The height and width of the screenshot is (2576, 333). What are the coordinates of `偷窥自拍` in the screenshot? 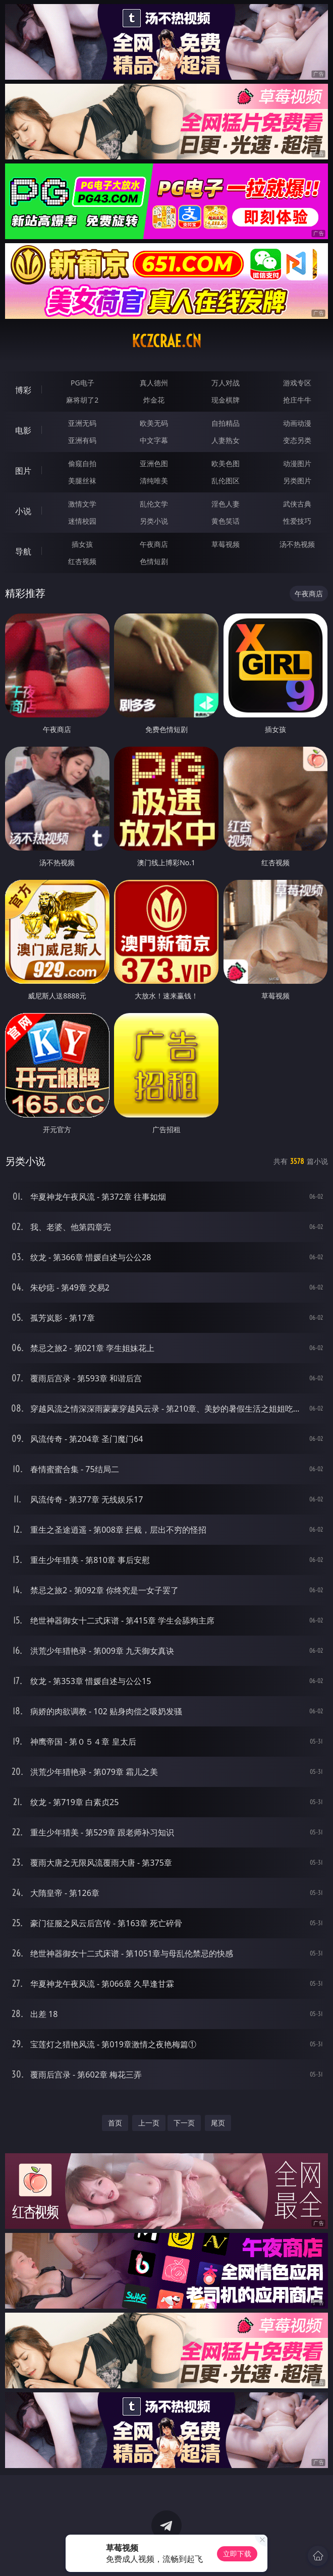 It's located at (82, 463).